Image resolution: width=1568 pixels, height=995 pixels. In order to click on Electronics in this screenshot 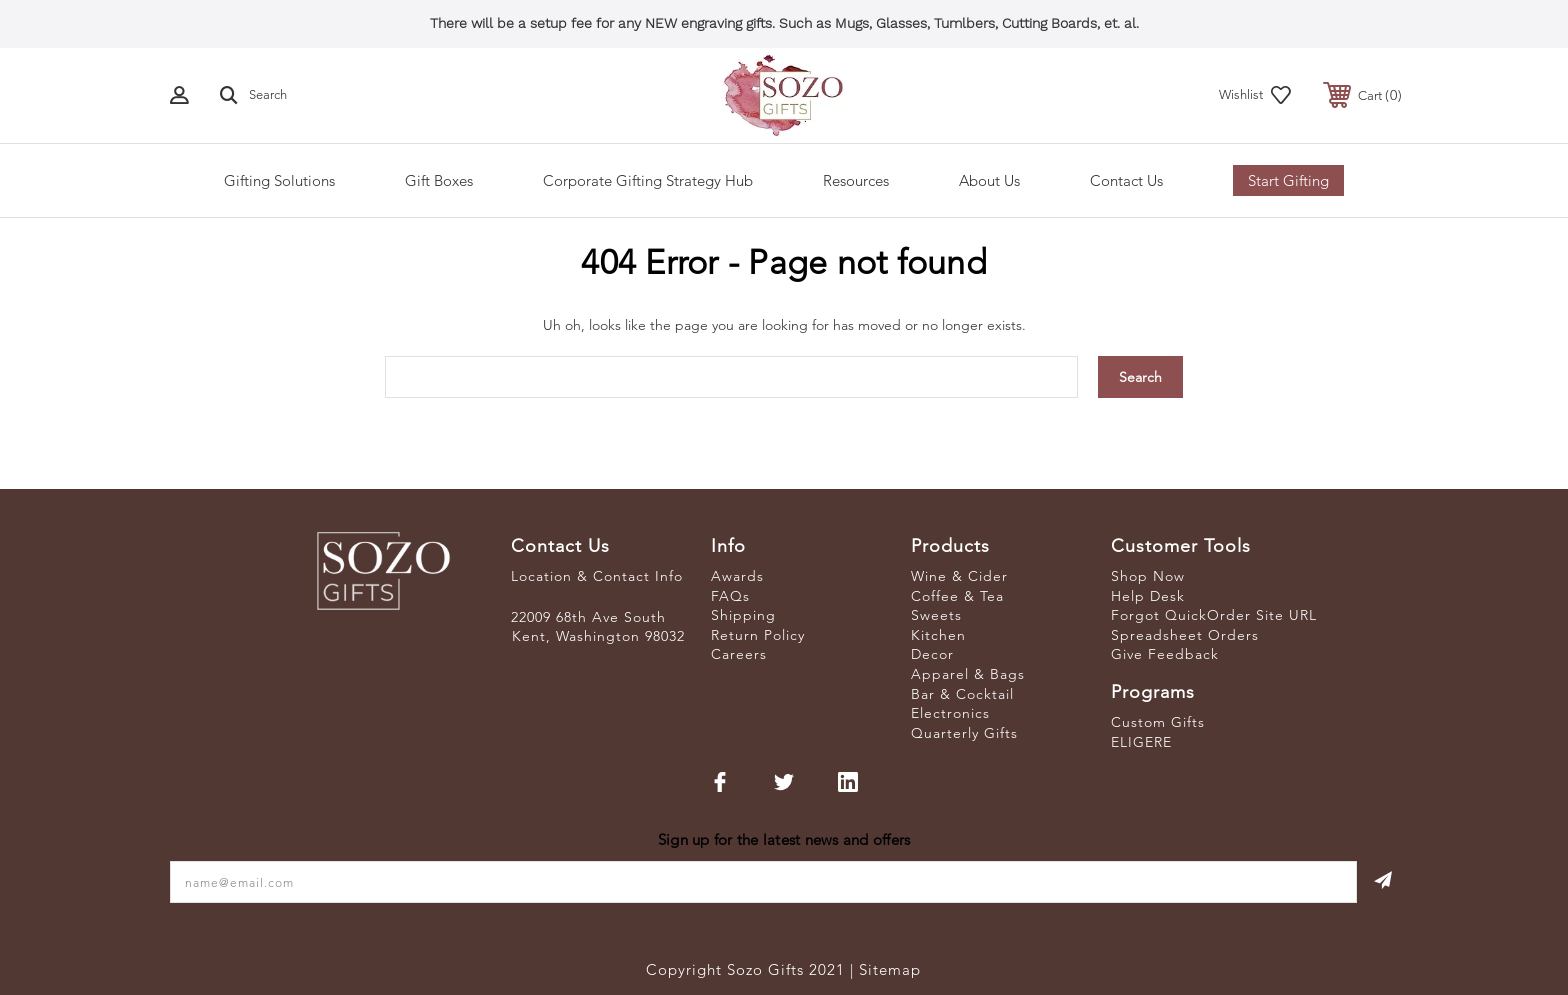, I will do `click(950, 713)`.